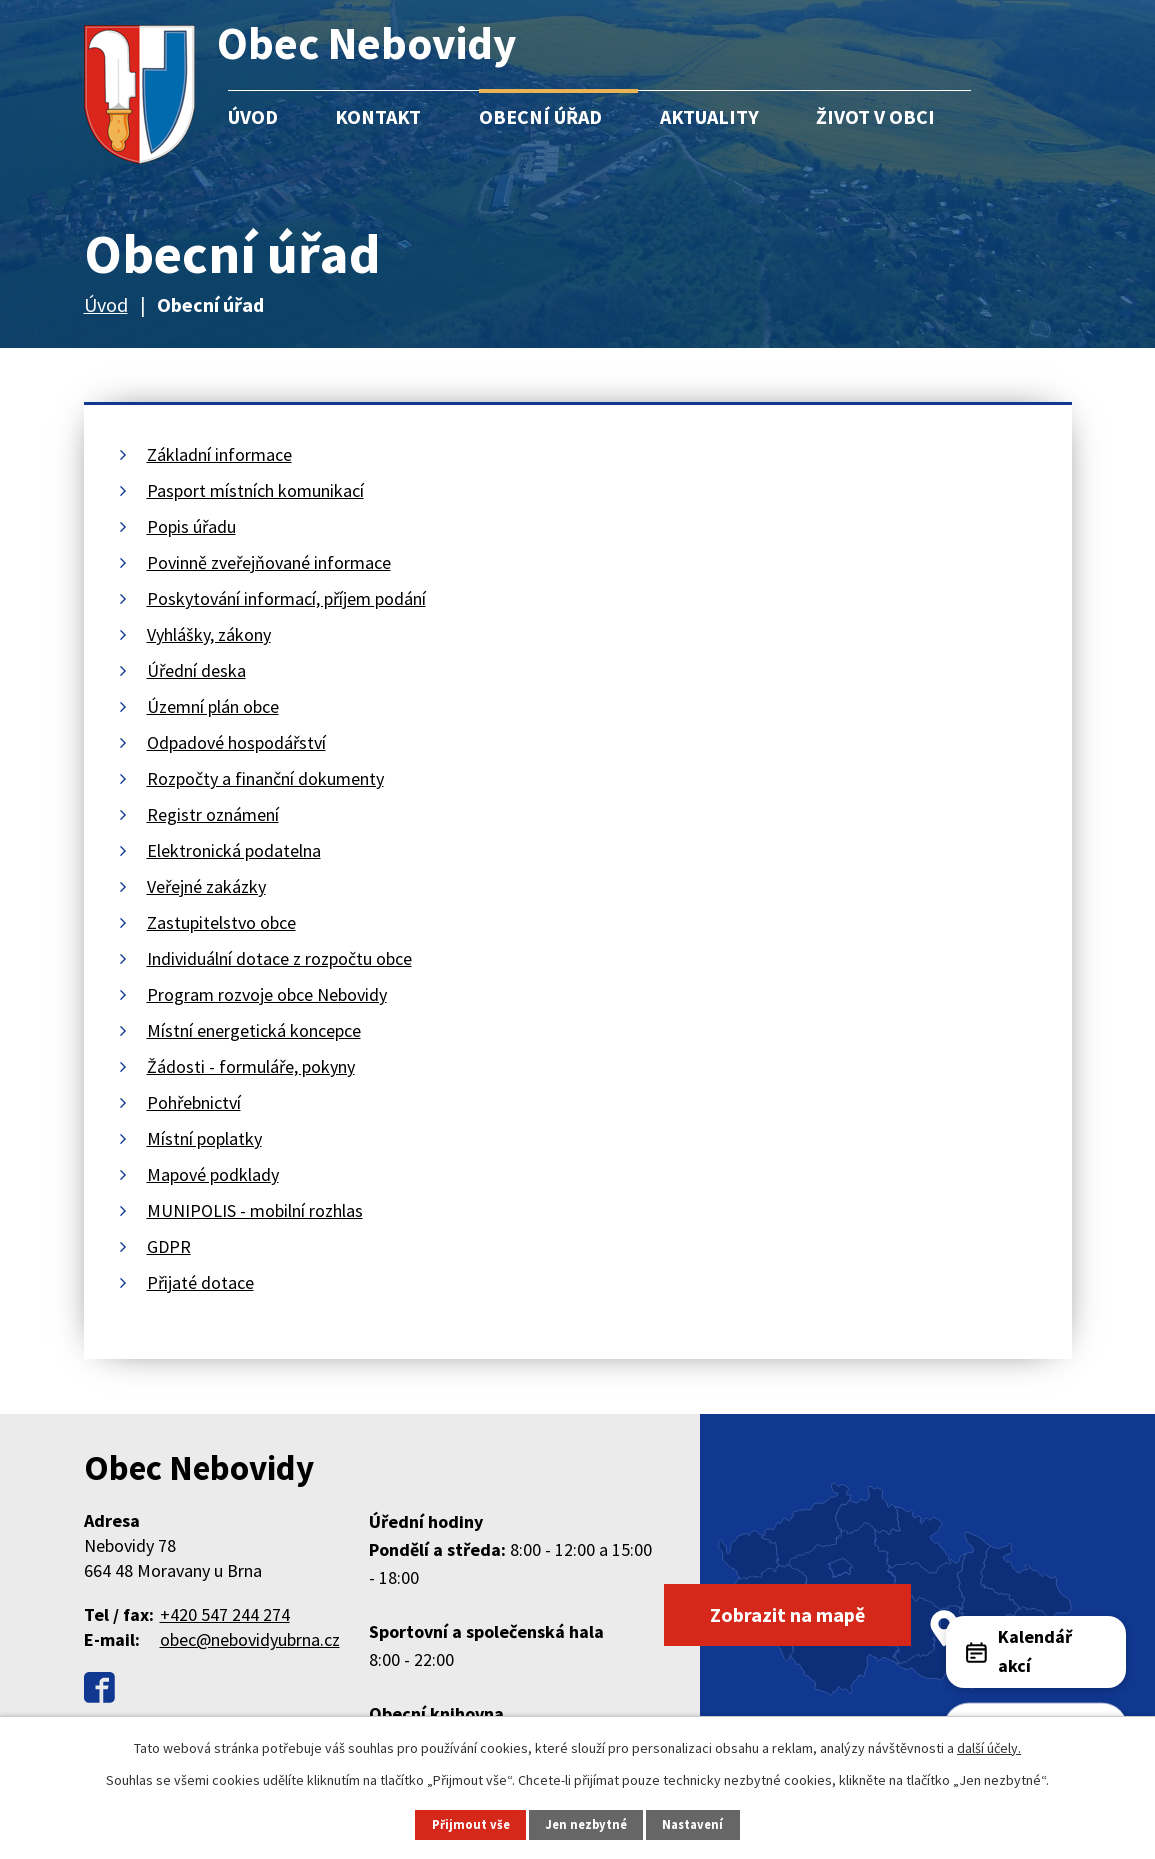 This screenshot has width=1155, height=1859. What do you see at coordinates (267, 994) in the screenshot?
I see `Program rozvoje obce Nebovidy` at bounding box center [267, 994].